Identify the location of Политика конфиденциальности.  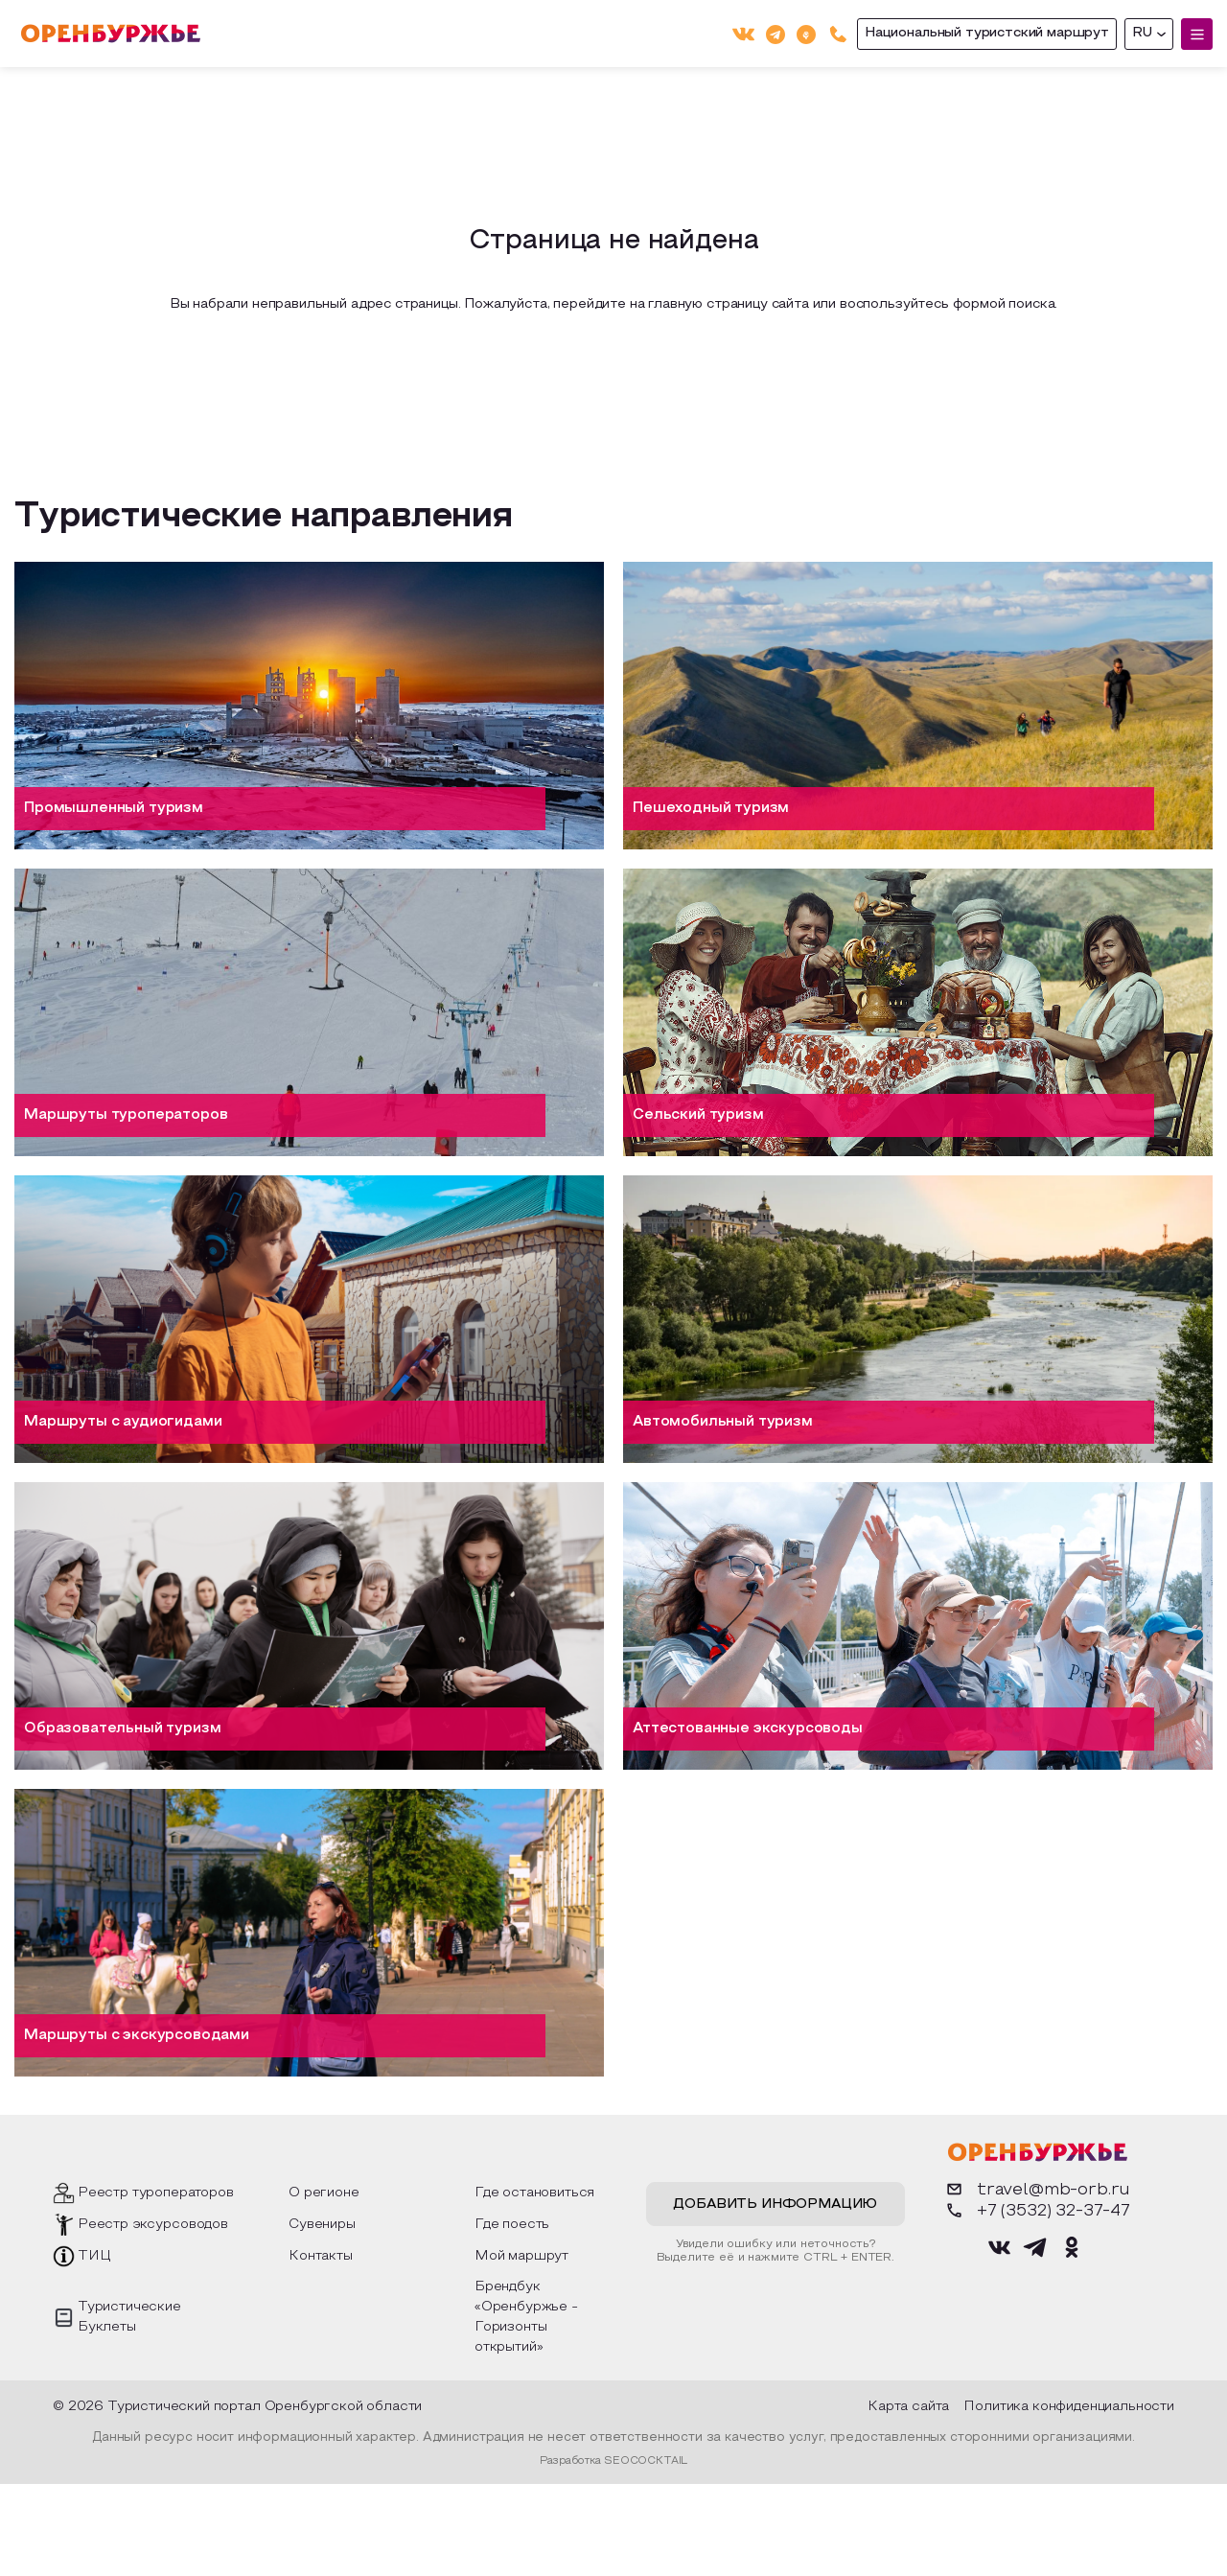
(1068, 2407).